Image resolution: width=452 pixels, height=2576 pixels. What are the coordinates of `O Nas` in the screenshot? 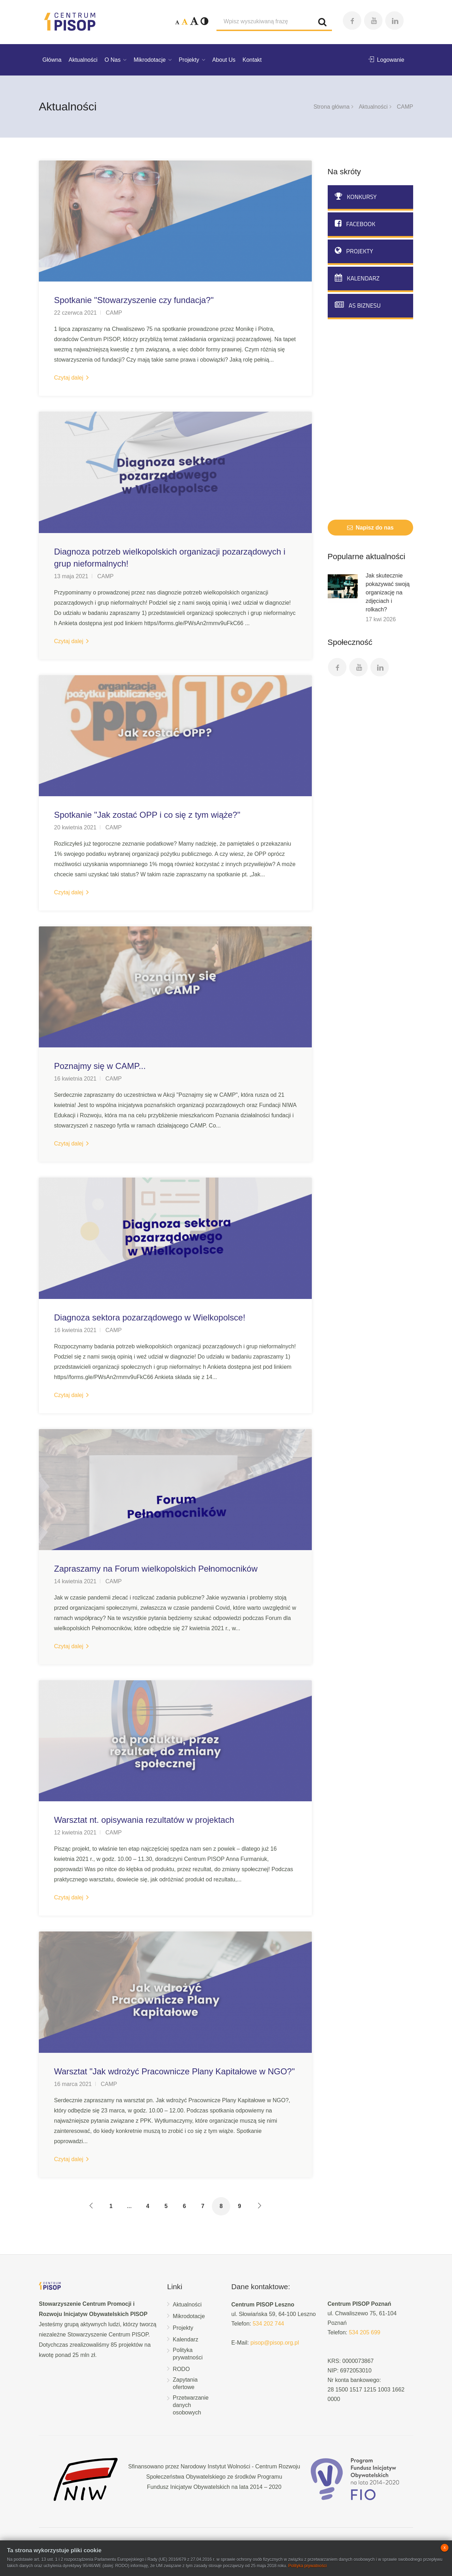 It's located at (112, 60).